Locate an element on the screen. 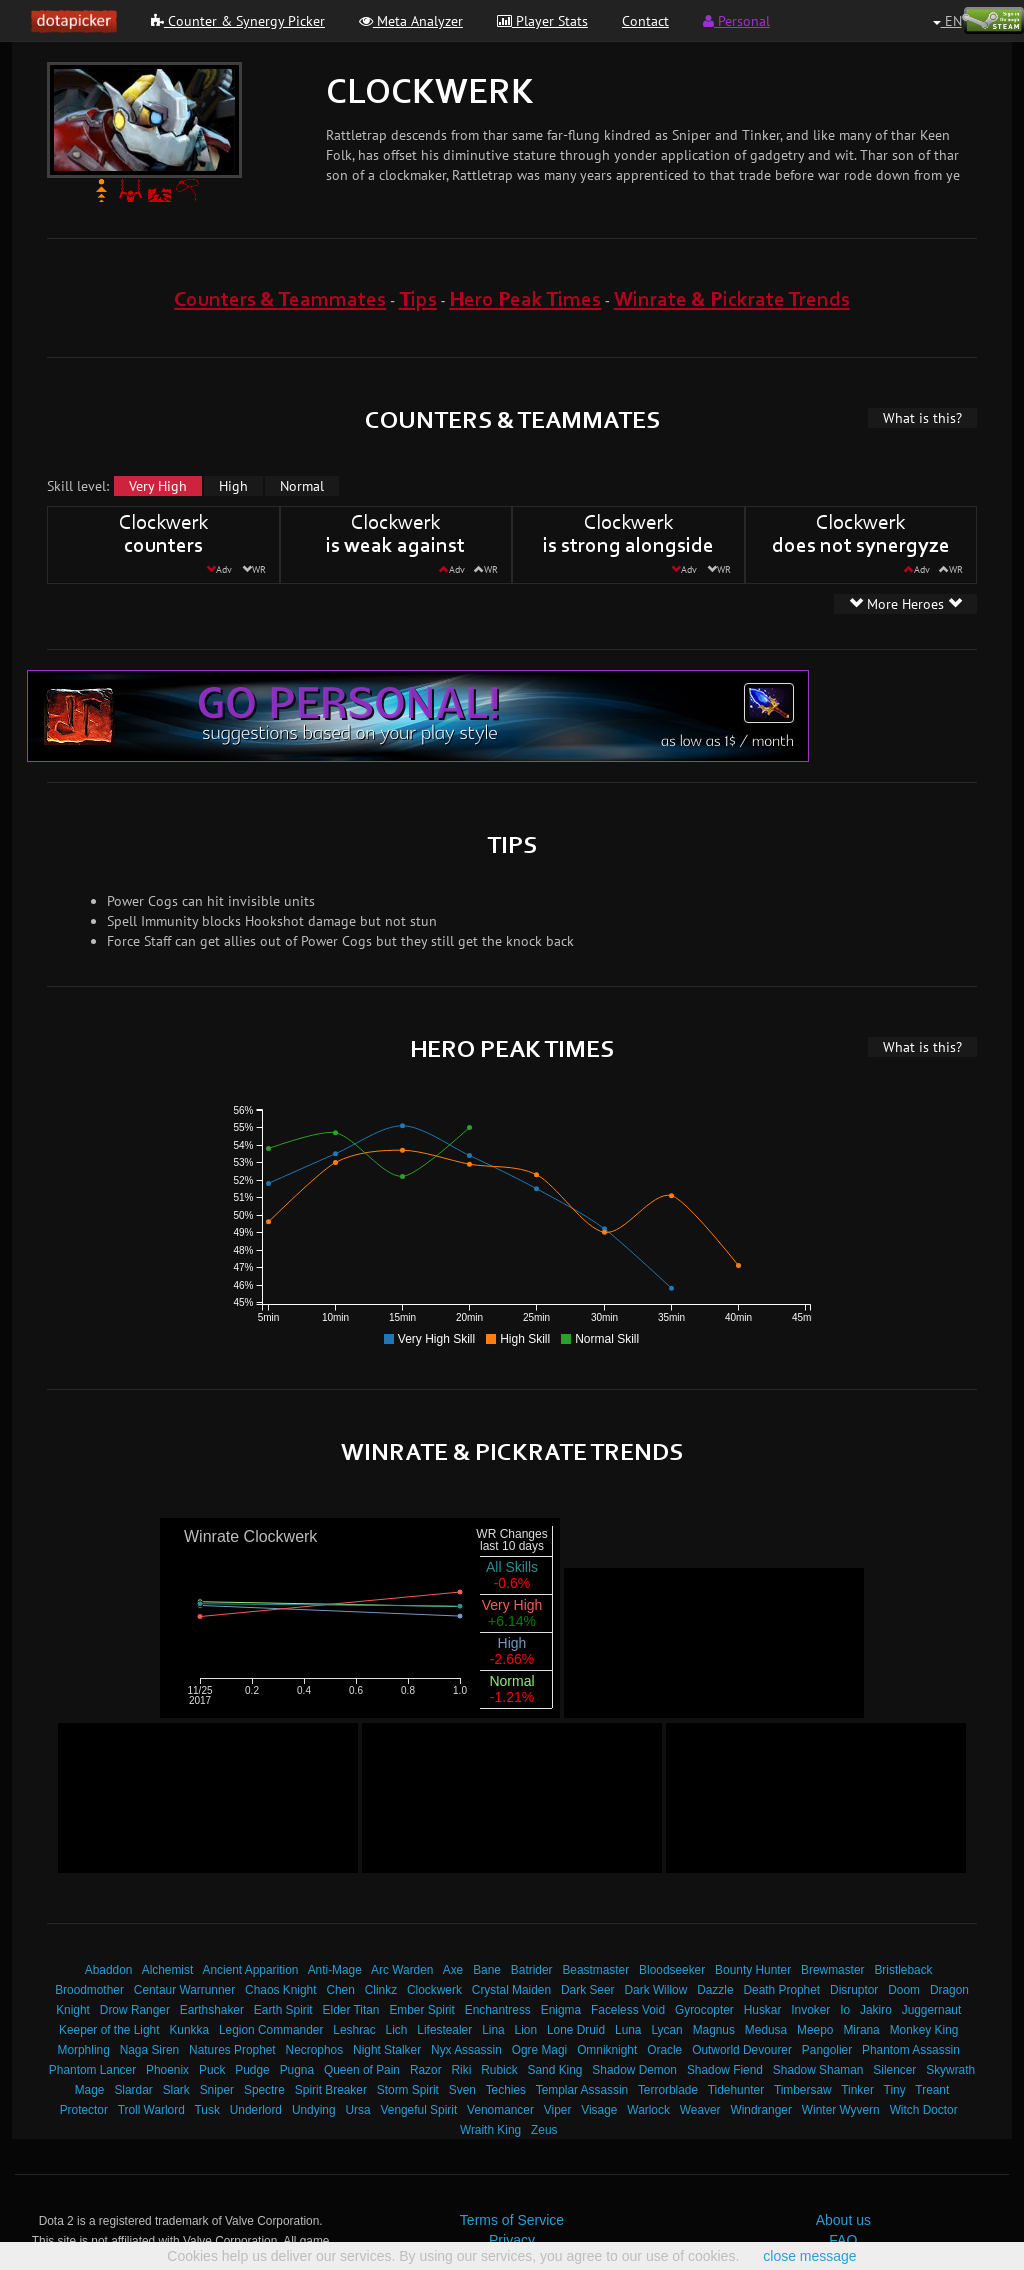  Meta Analyzer is located at coordinates (411, 21).